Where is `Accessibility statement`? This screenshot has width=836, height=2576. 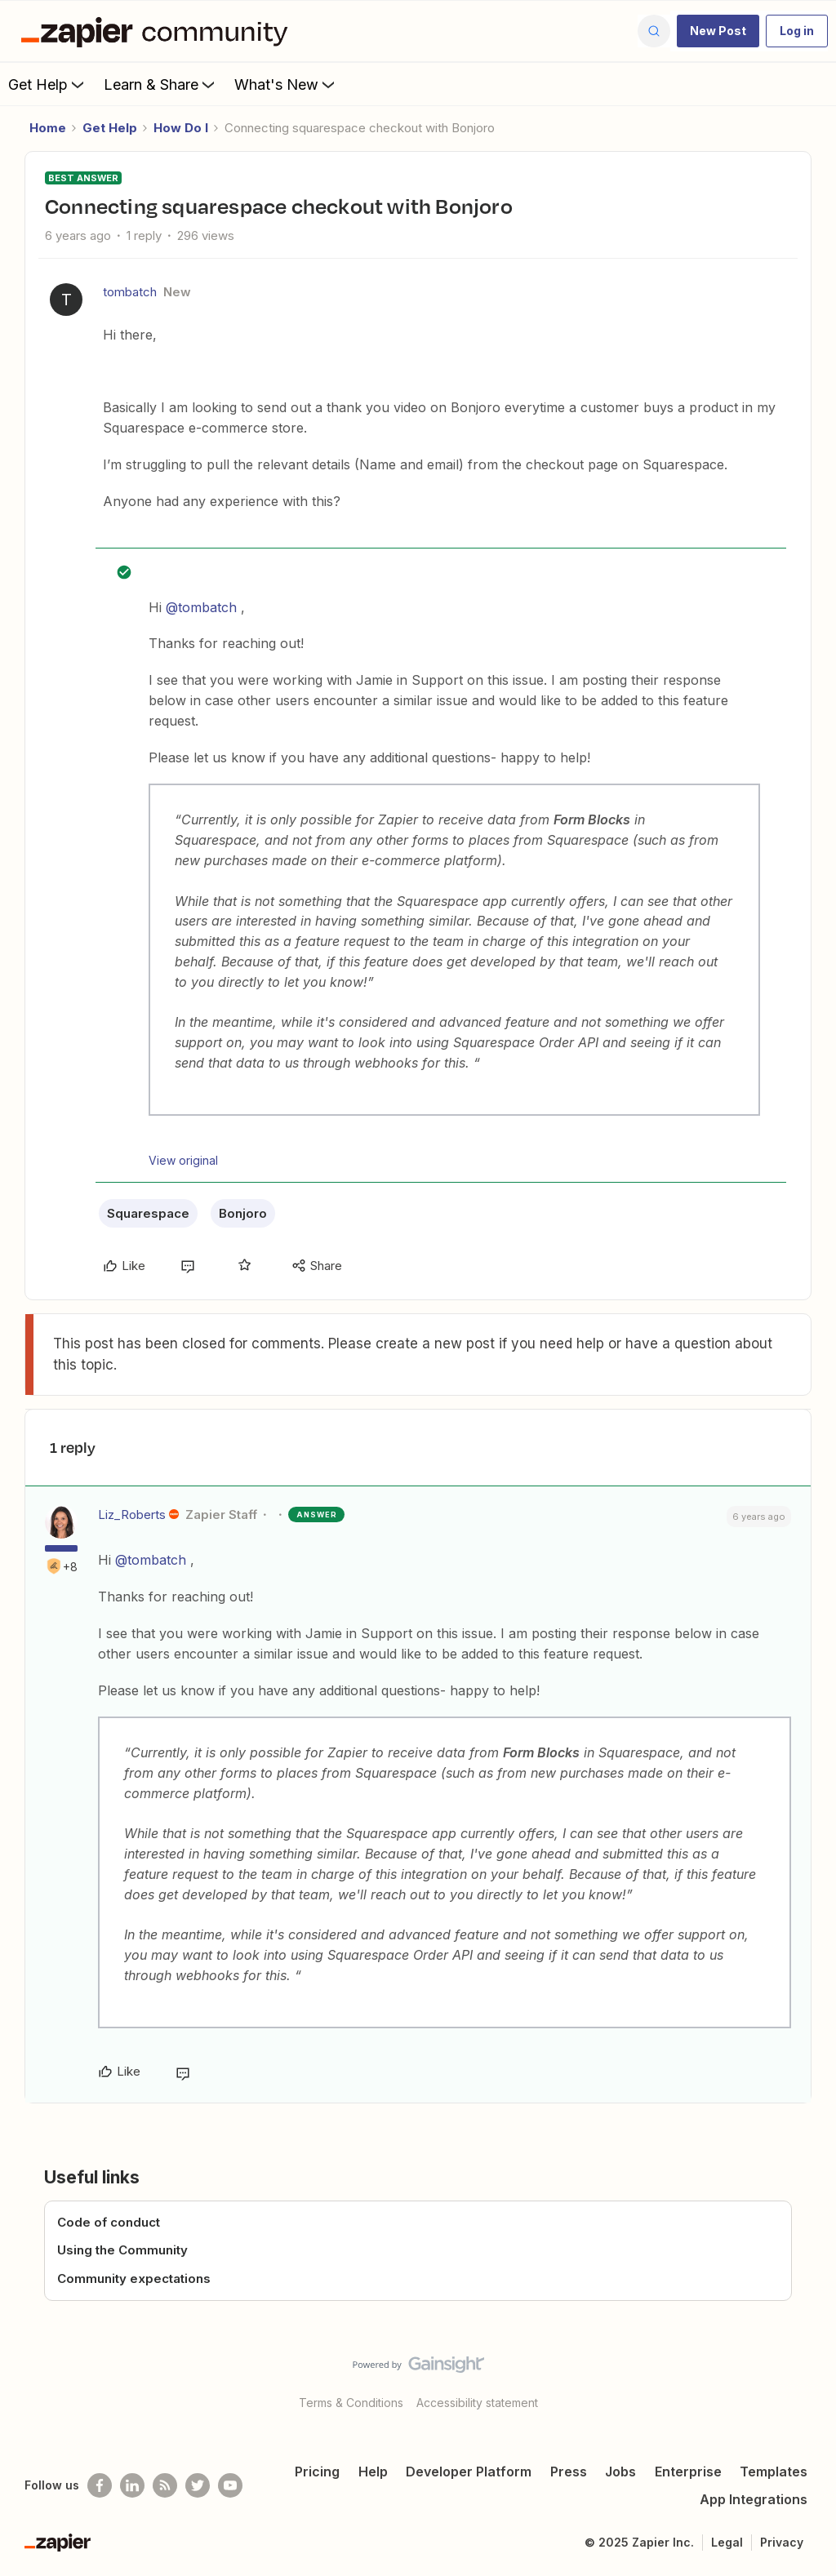 Accessibility statement is located at coordinates (477, 2402).